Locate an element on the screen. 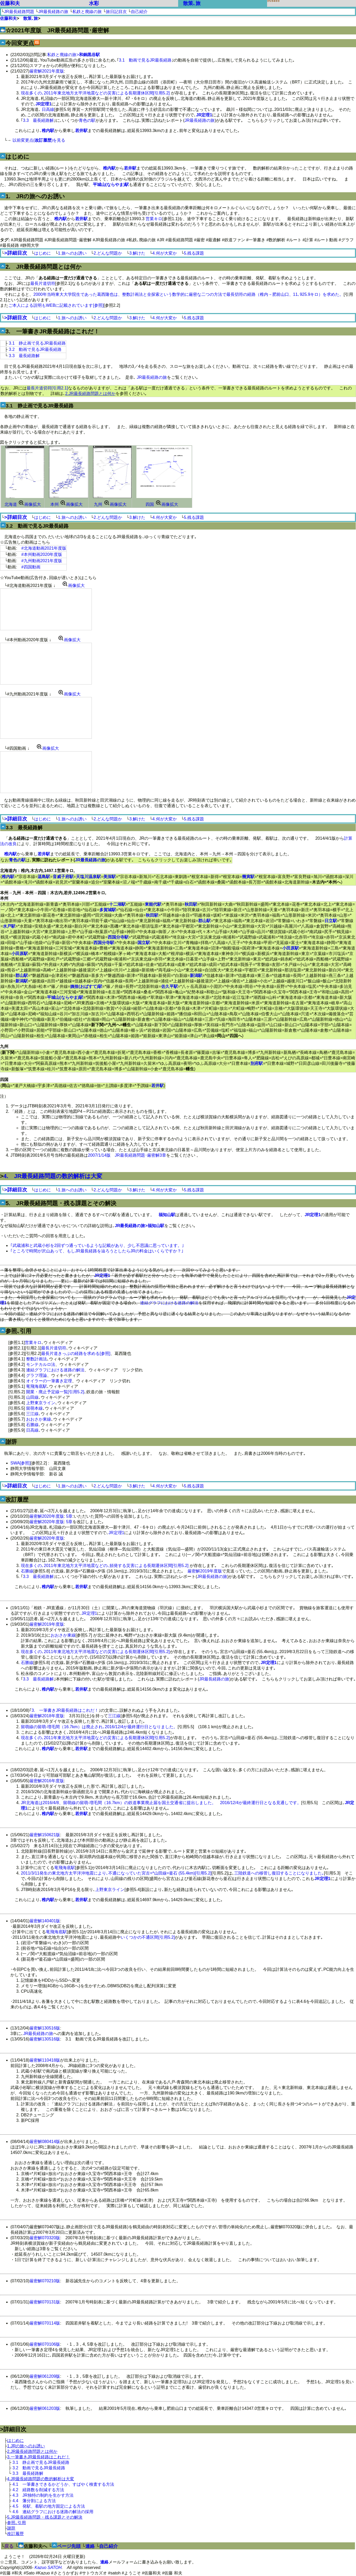  #四国動画 is located at coordinates (30, 567).